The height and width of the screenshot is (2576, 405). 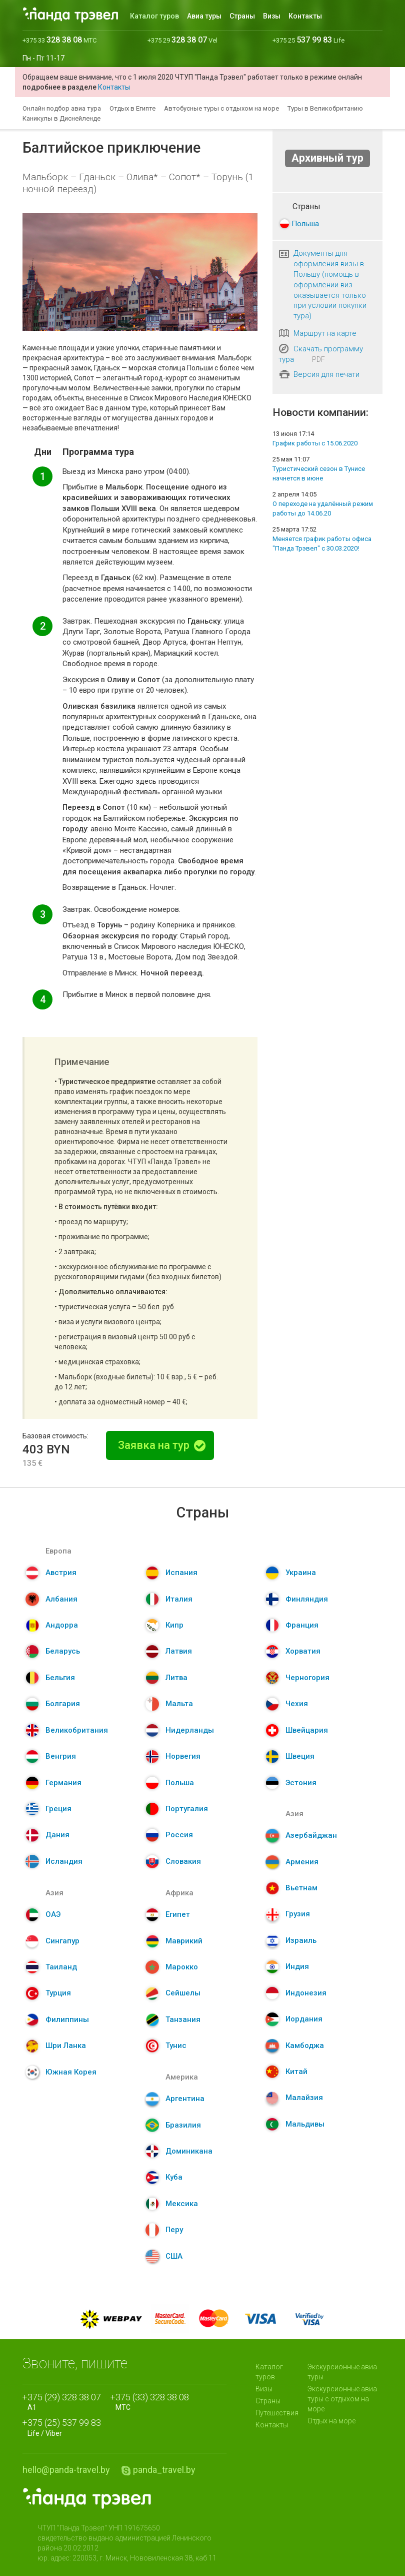 I want to click on Малайзия, so click(x=304, y=2097).